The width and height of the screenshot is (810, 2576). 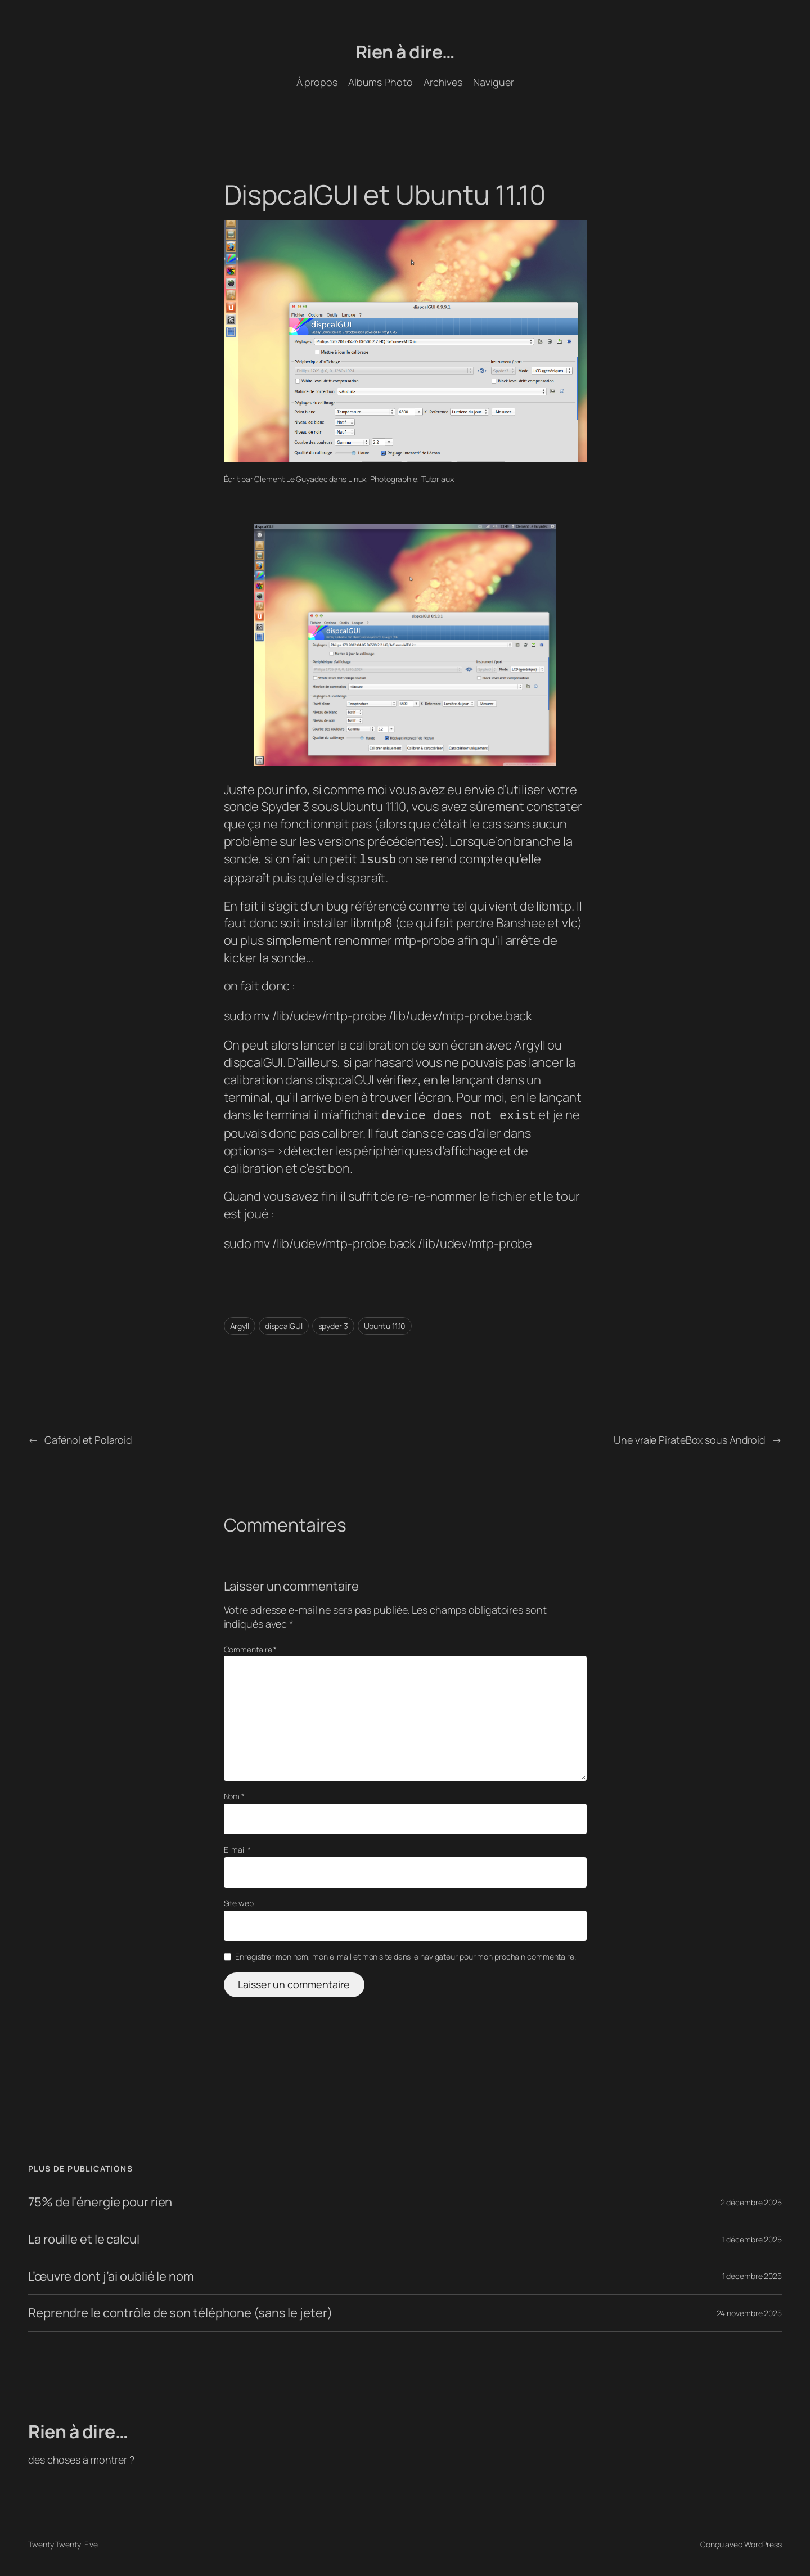 What do you see at coordinates (443, 82) in the screenshot?
I see `Archives` at bounding box center [443, 82].